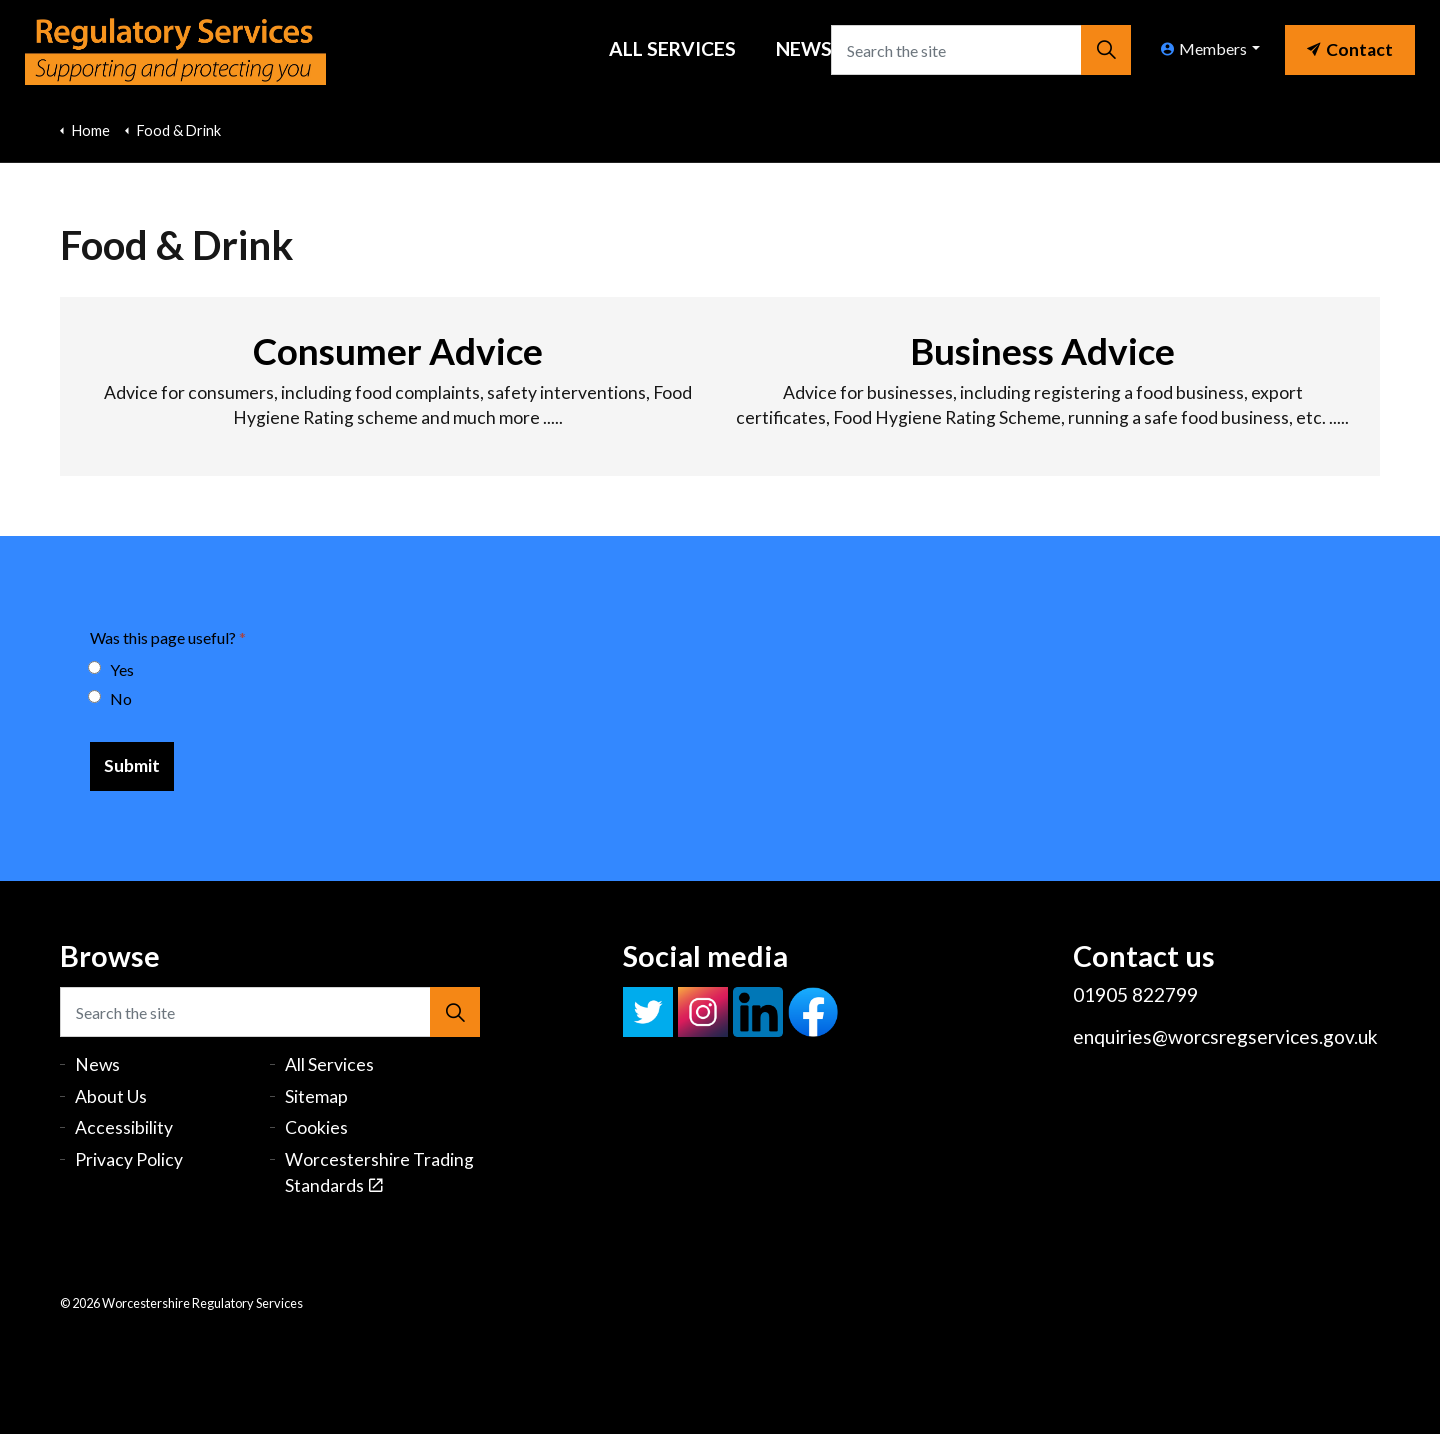  What do you see at coordinates (112, 669) in the screenshot?
I see `Yes` at bounding box center [112, 669].